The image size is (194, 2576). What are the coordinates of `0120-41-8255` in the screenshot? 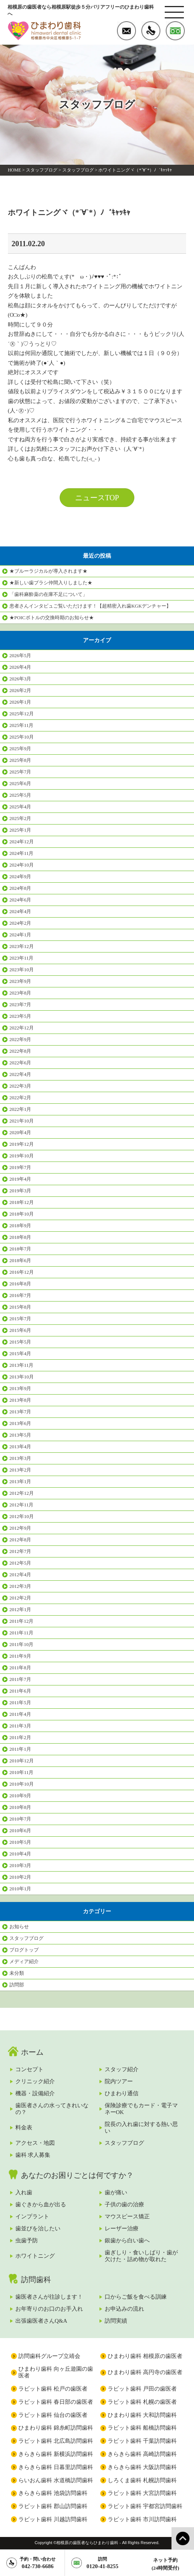 It's located at (103, 2562).